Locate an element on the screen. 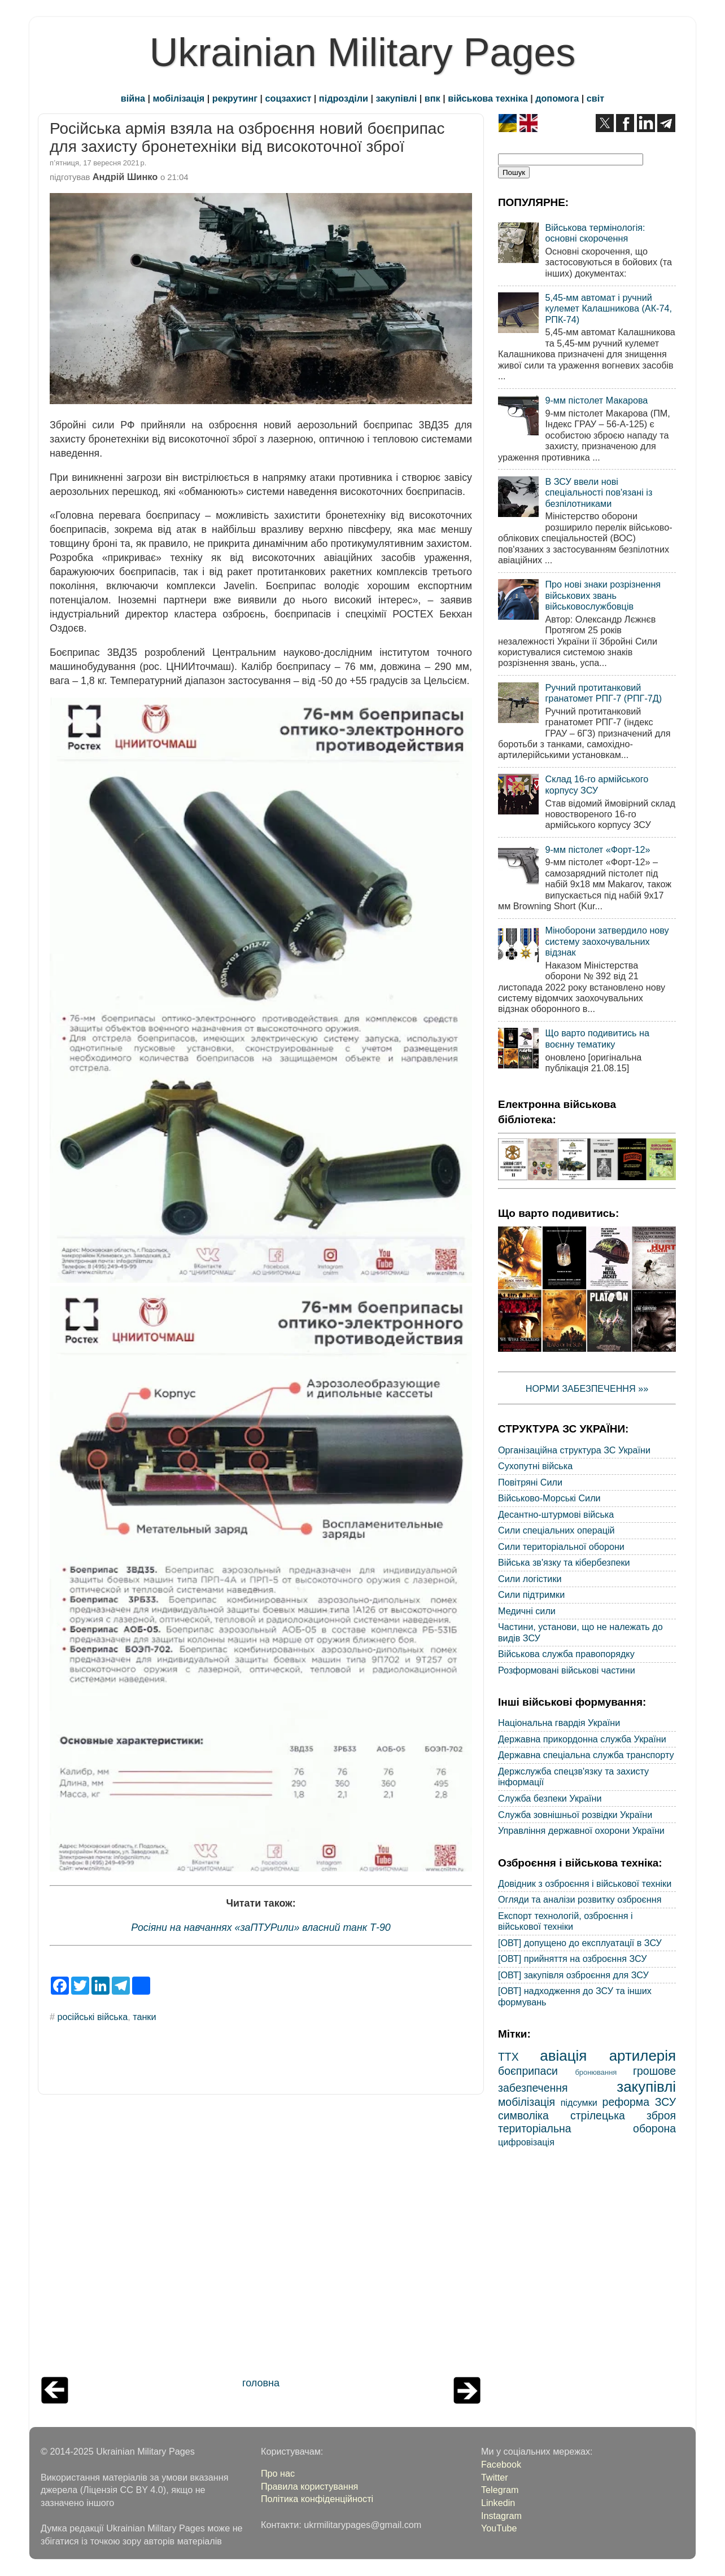 This screenshot has width=725, height=2576. [ОВТ] закупівля озброєння для ЗСУ is located at coordinates (573, 1975).